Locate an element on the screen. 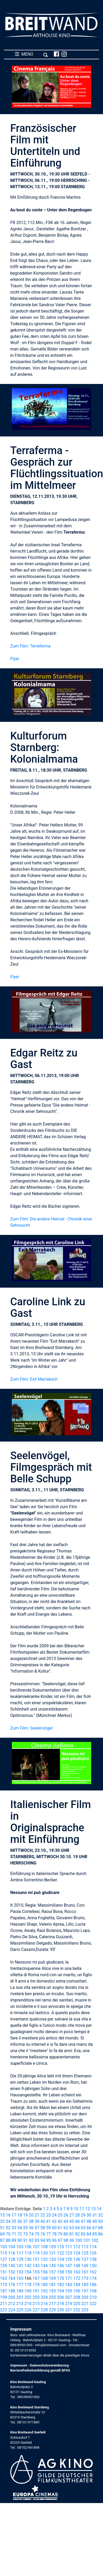  206 is located at coordinates (60, 2297).